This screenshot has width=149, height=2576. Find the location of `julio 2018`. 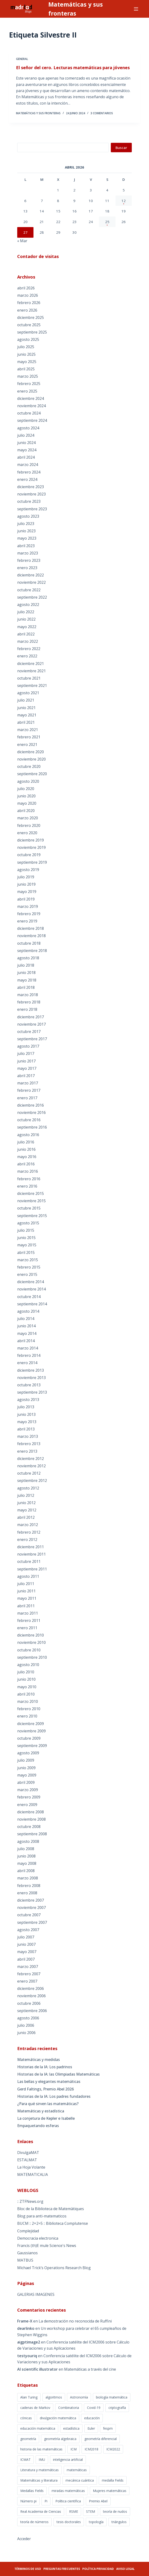

julio 2018 is located at coordinates (25, 965).